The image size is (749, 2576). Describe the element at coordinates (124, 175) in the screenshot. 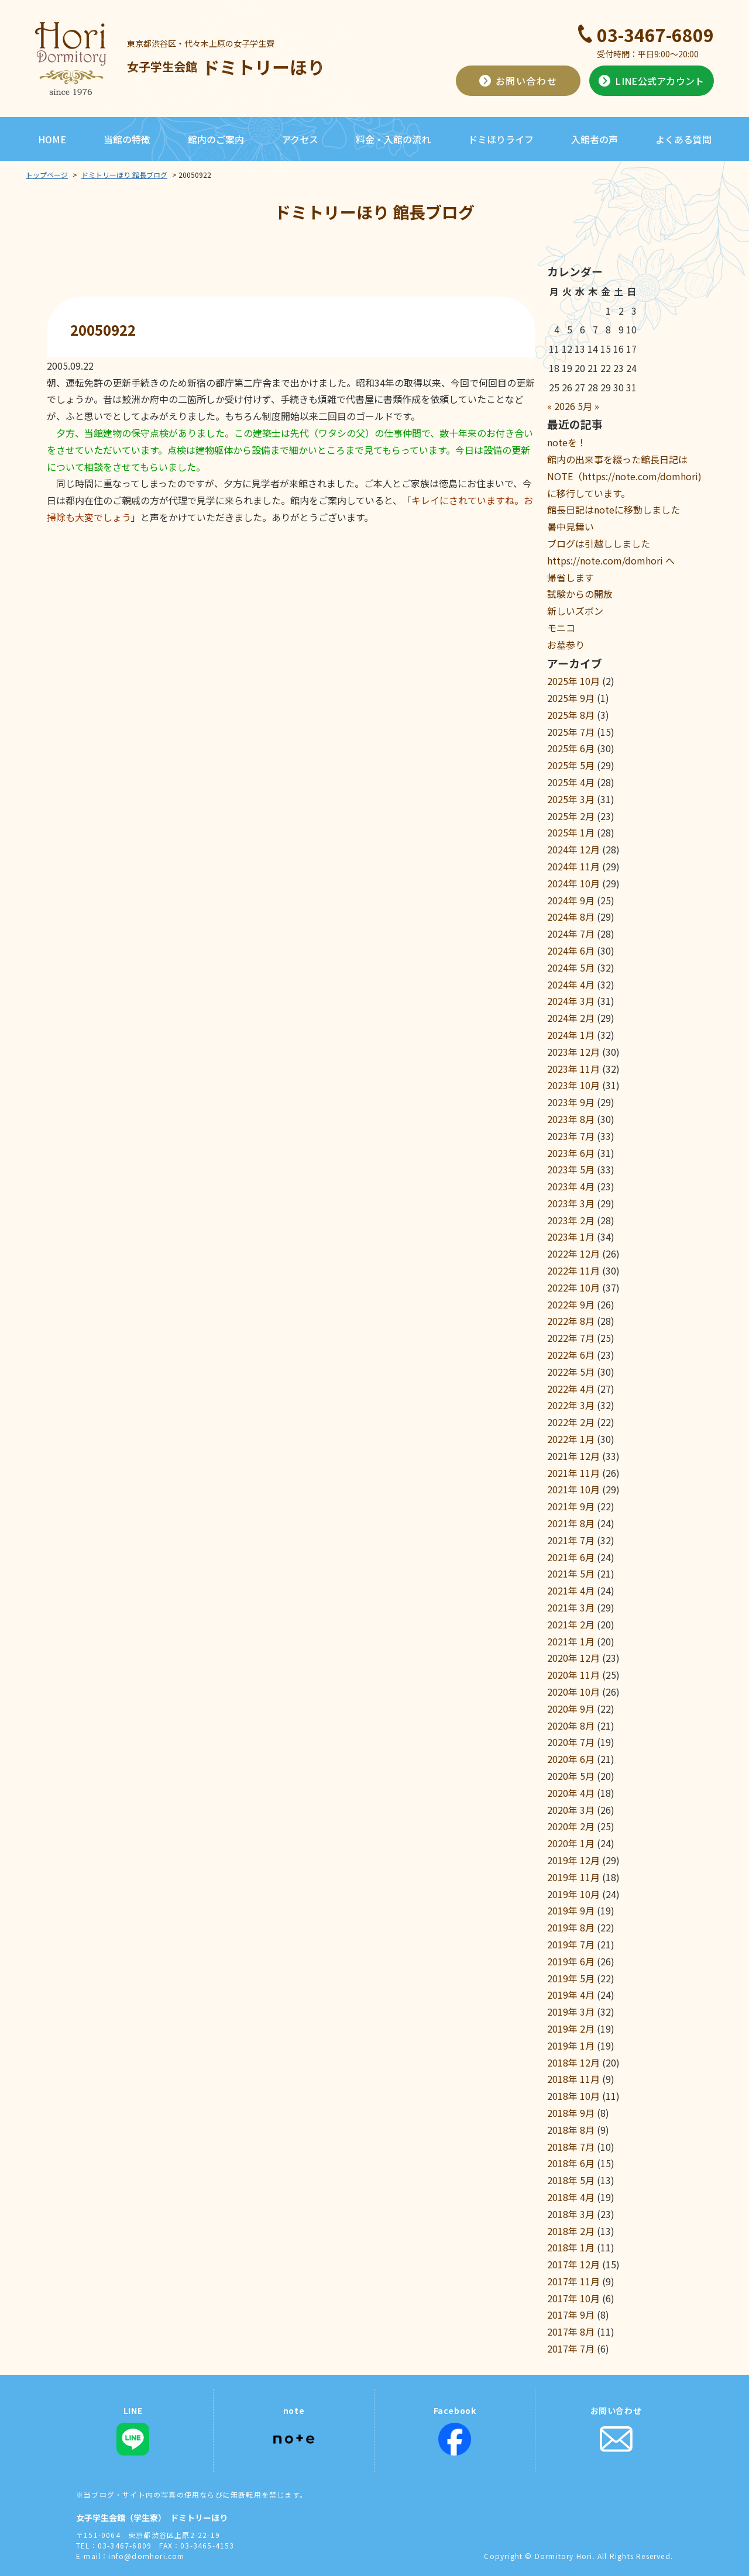

I see `ドミトリーほり 館長ブログ` at that location.